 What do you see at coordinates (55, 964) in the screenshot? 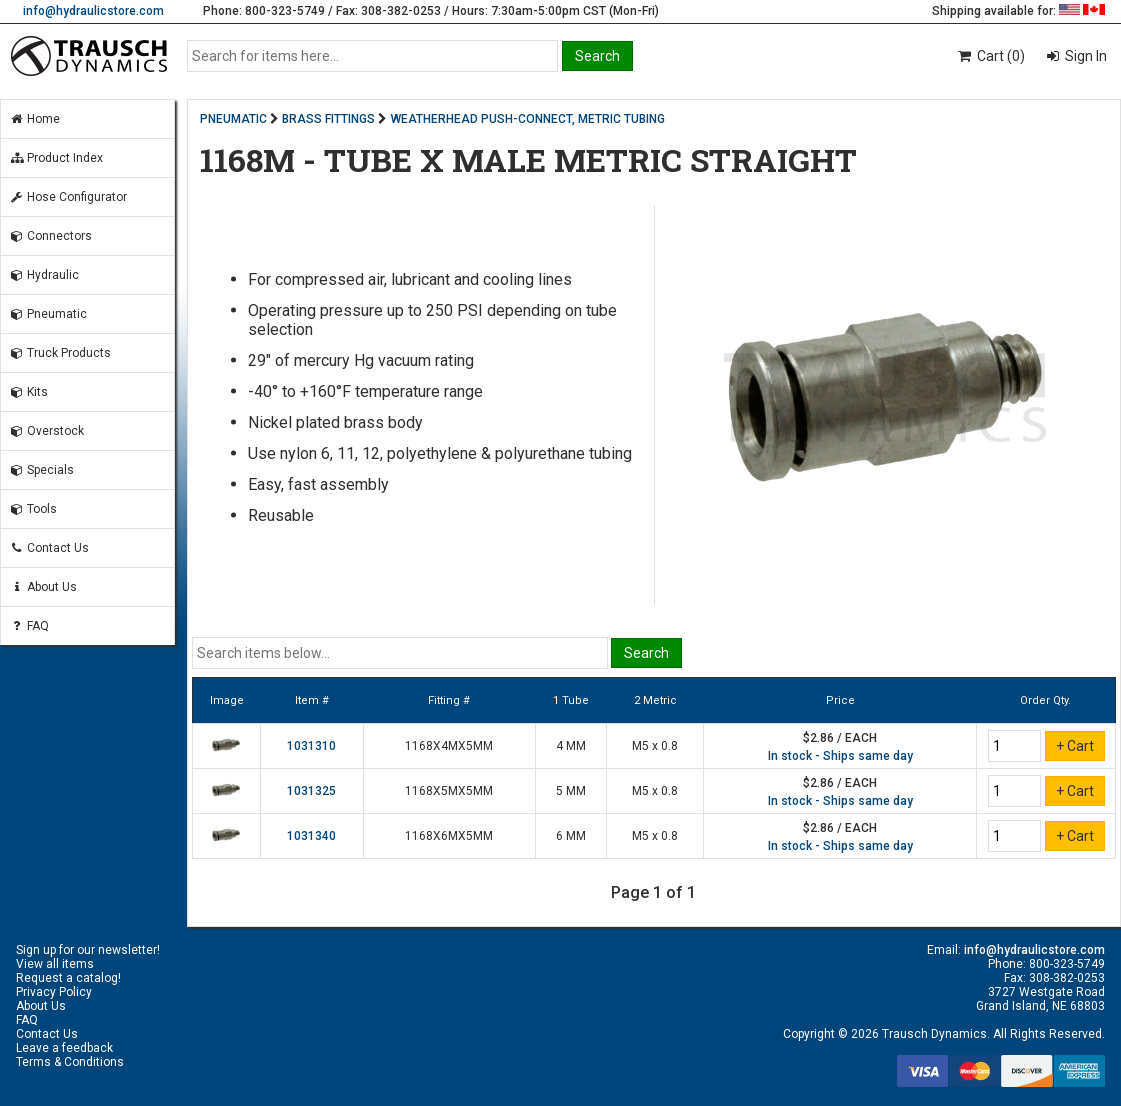
I see `View all items` at bounding box center [55, 964].